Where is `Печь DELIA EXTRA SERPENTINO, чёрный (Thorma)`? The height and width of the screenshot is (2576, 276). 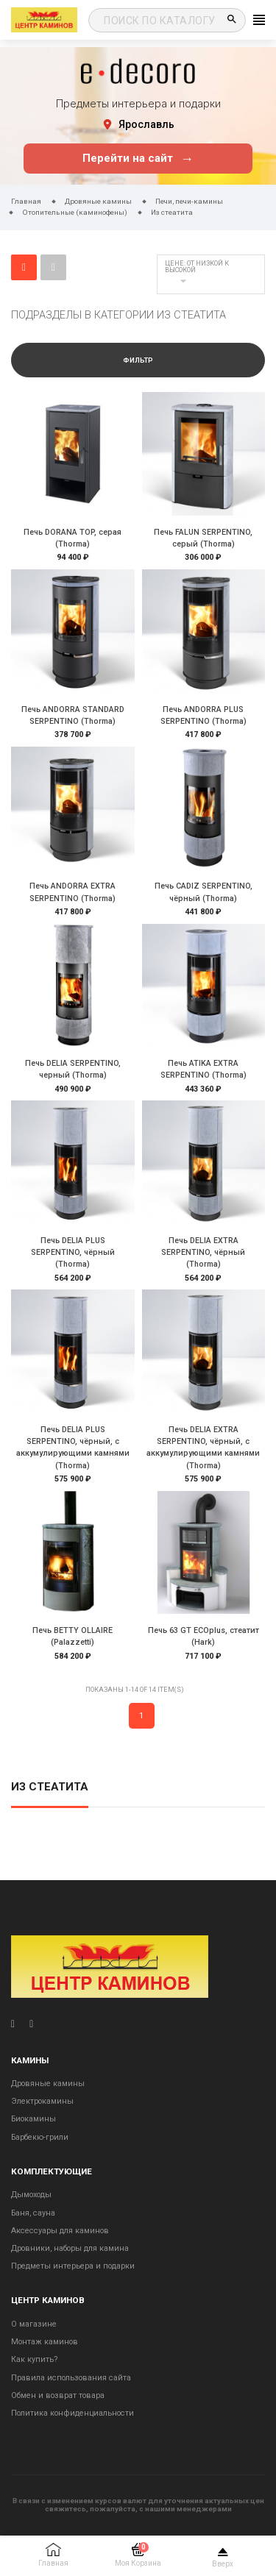 Печь DELIA EXTRA SERPENTINO, чёрный (Thorma) is located at coordinates (203, 1252).